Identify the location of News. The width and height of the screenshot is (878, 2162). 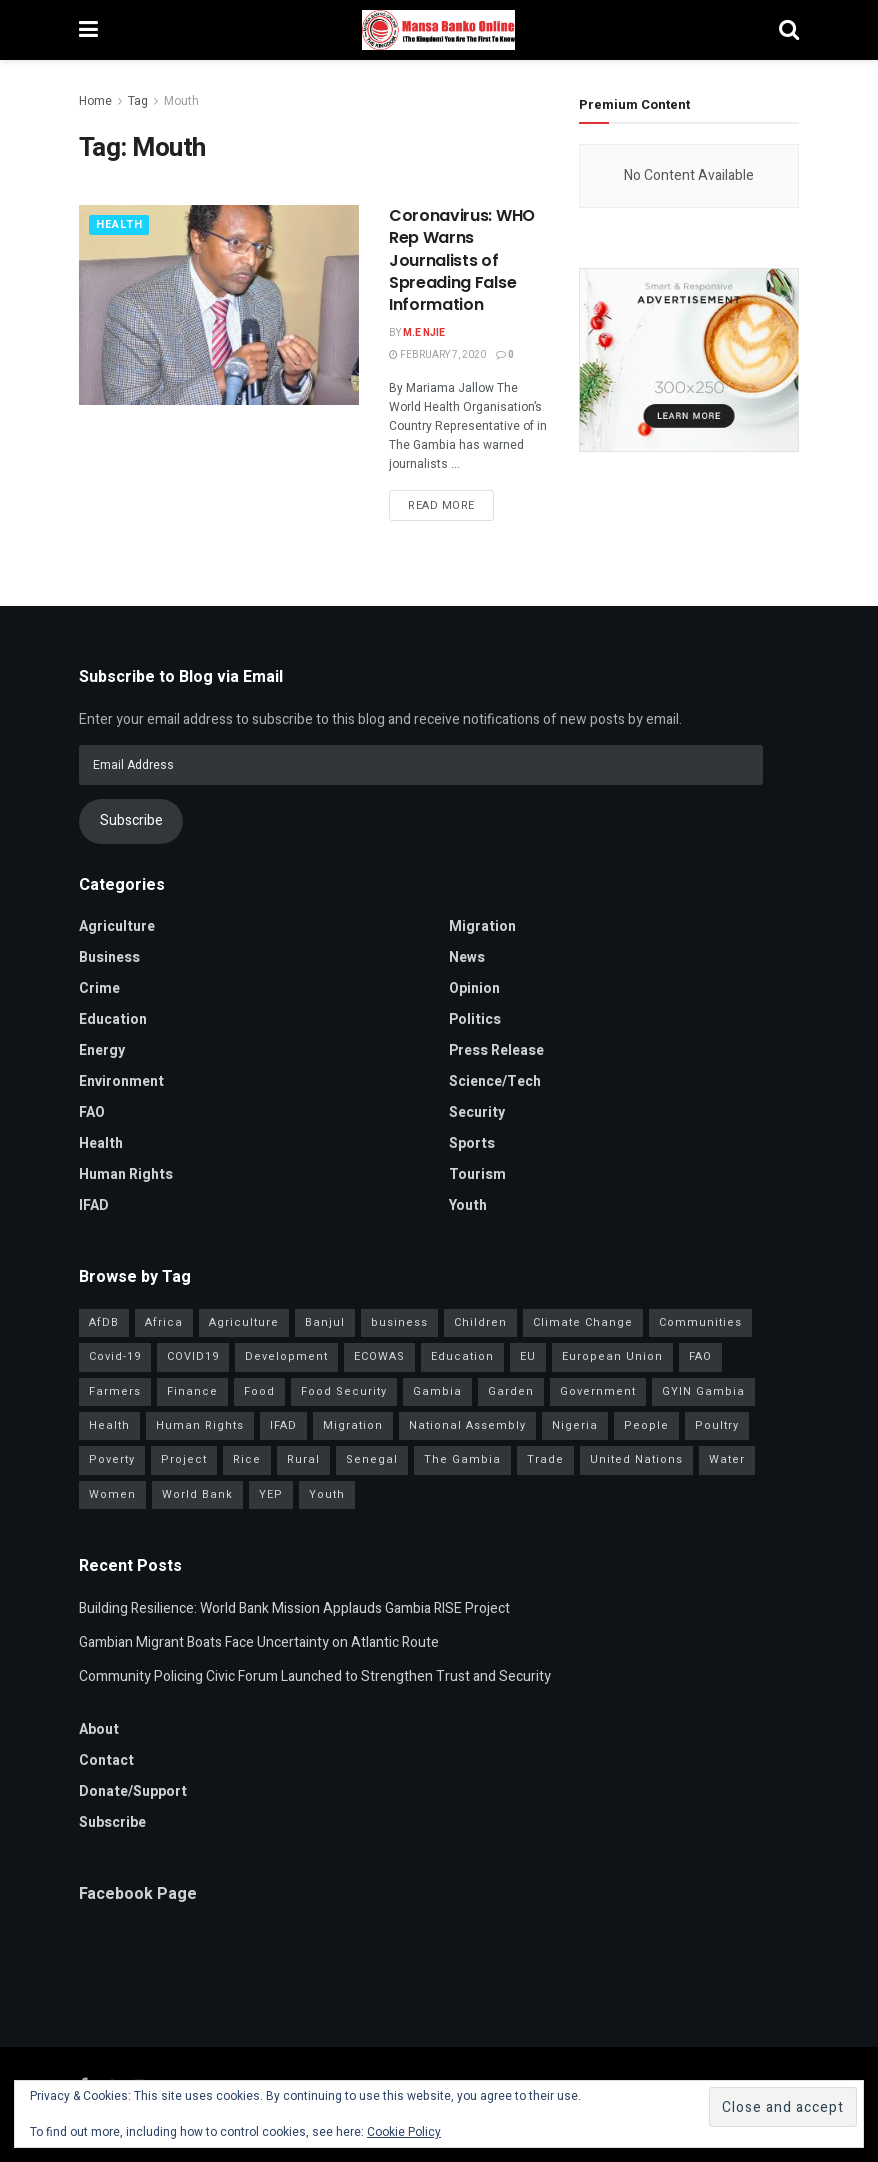
(467, 957).